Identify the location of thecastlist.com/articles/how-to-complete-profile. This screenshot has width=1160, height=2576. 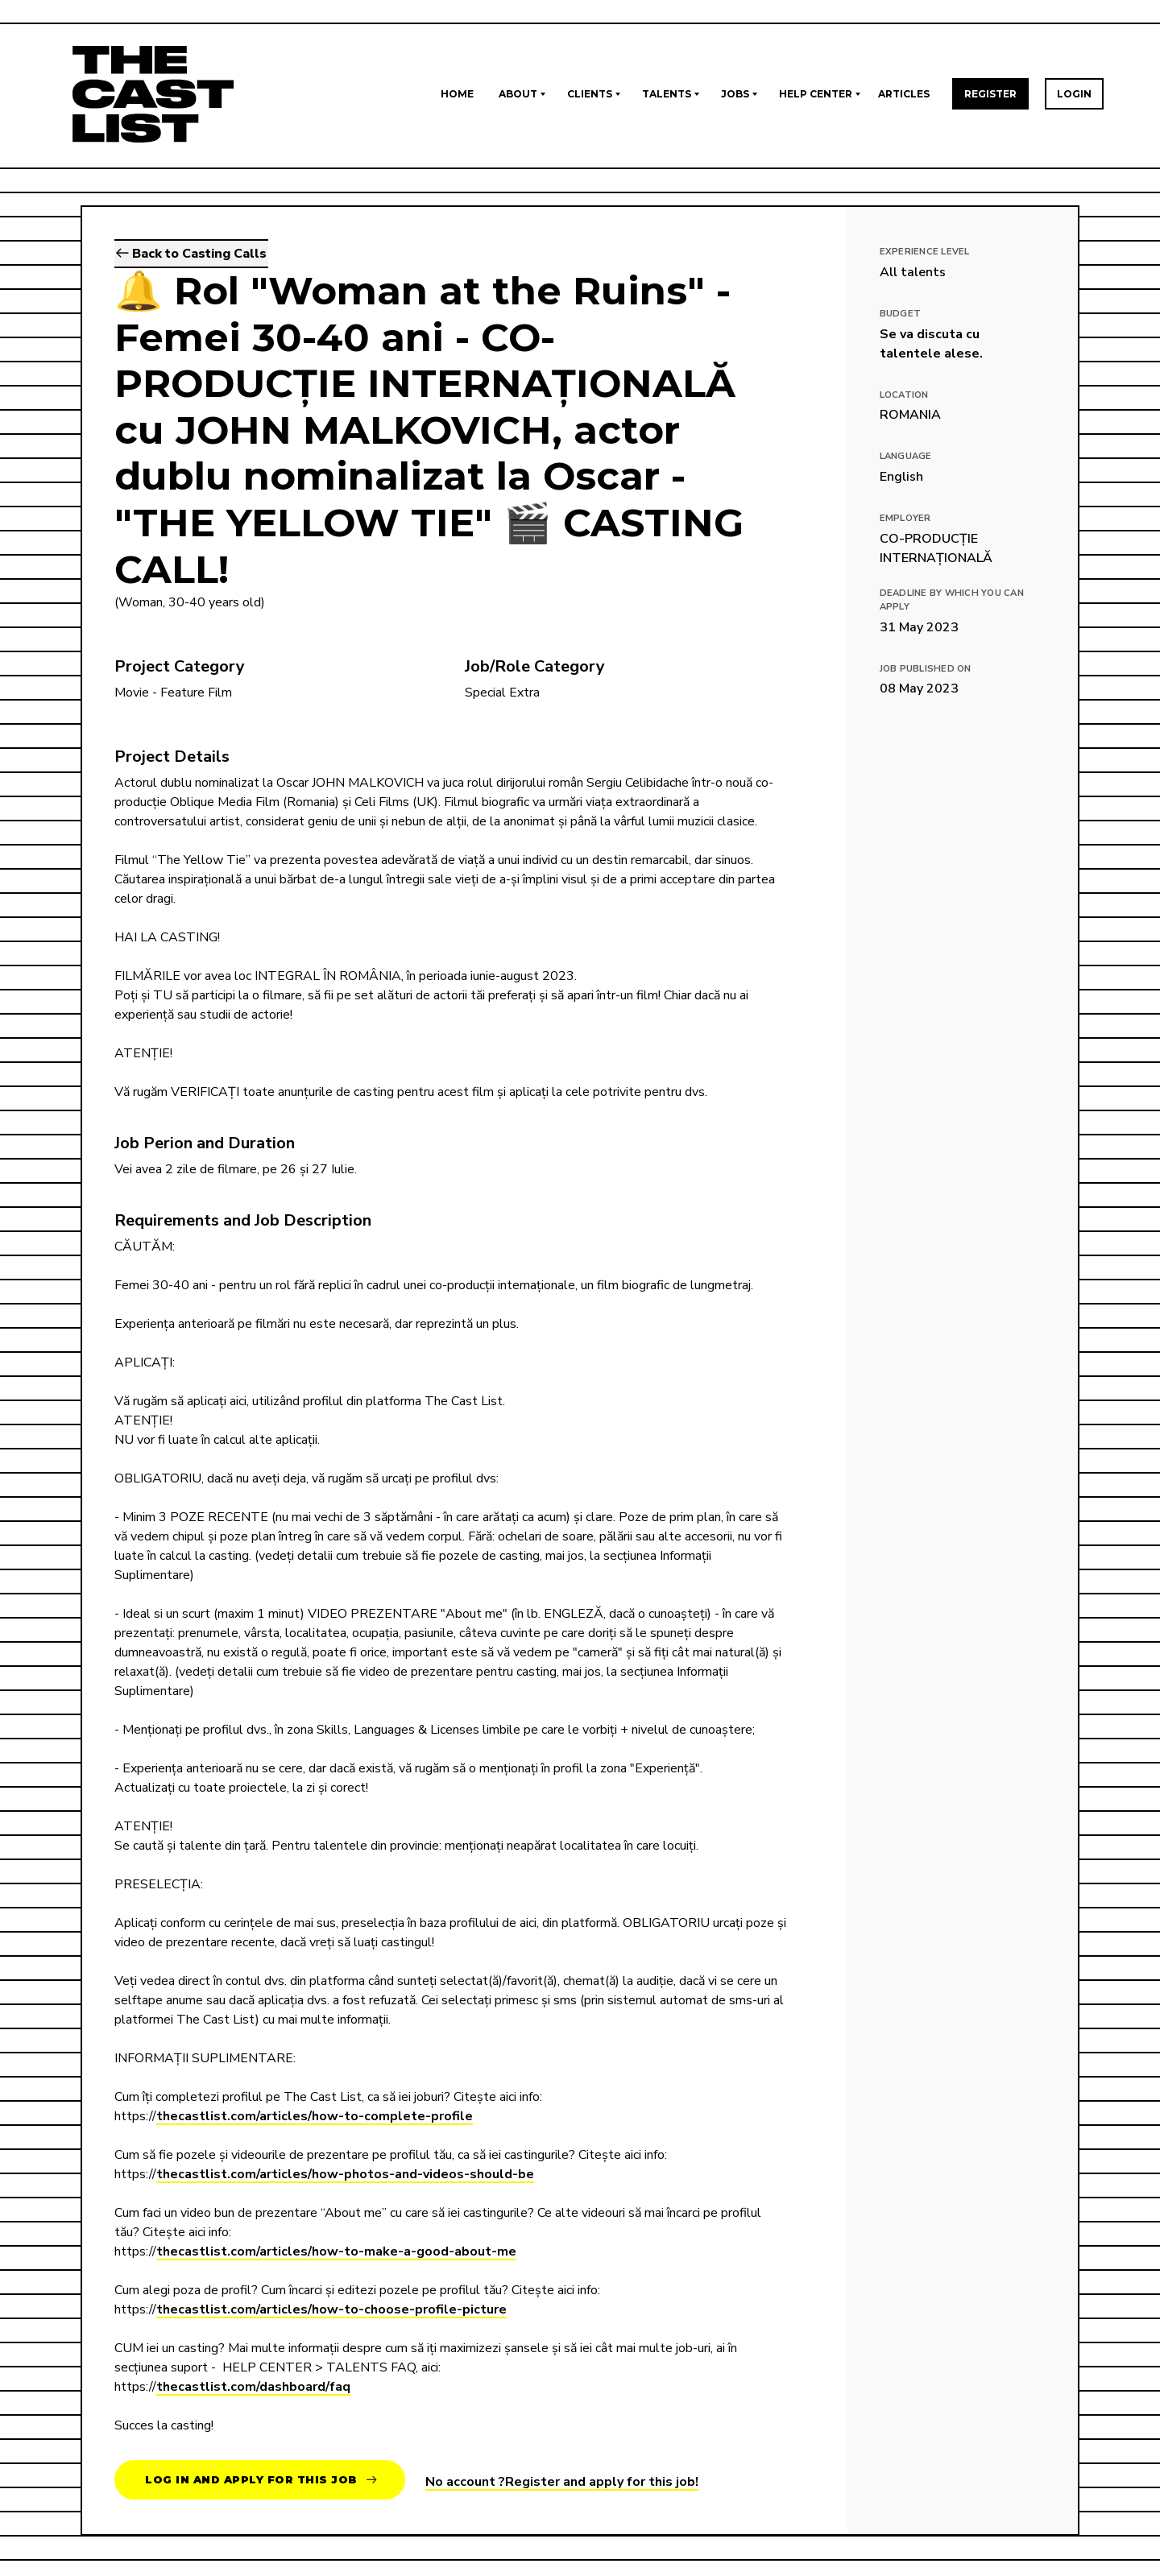
(314, 2116).